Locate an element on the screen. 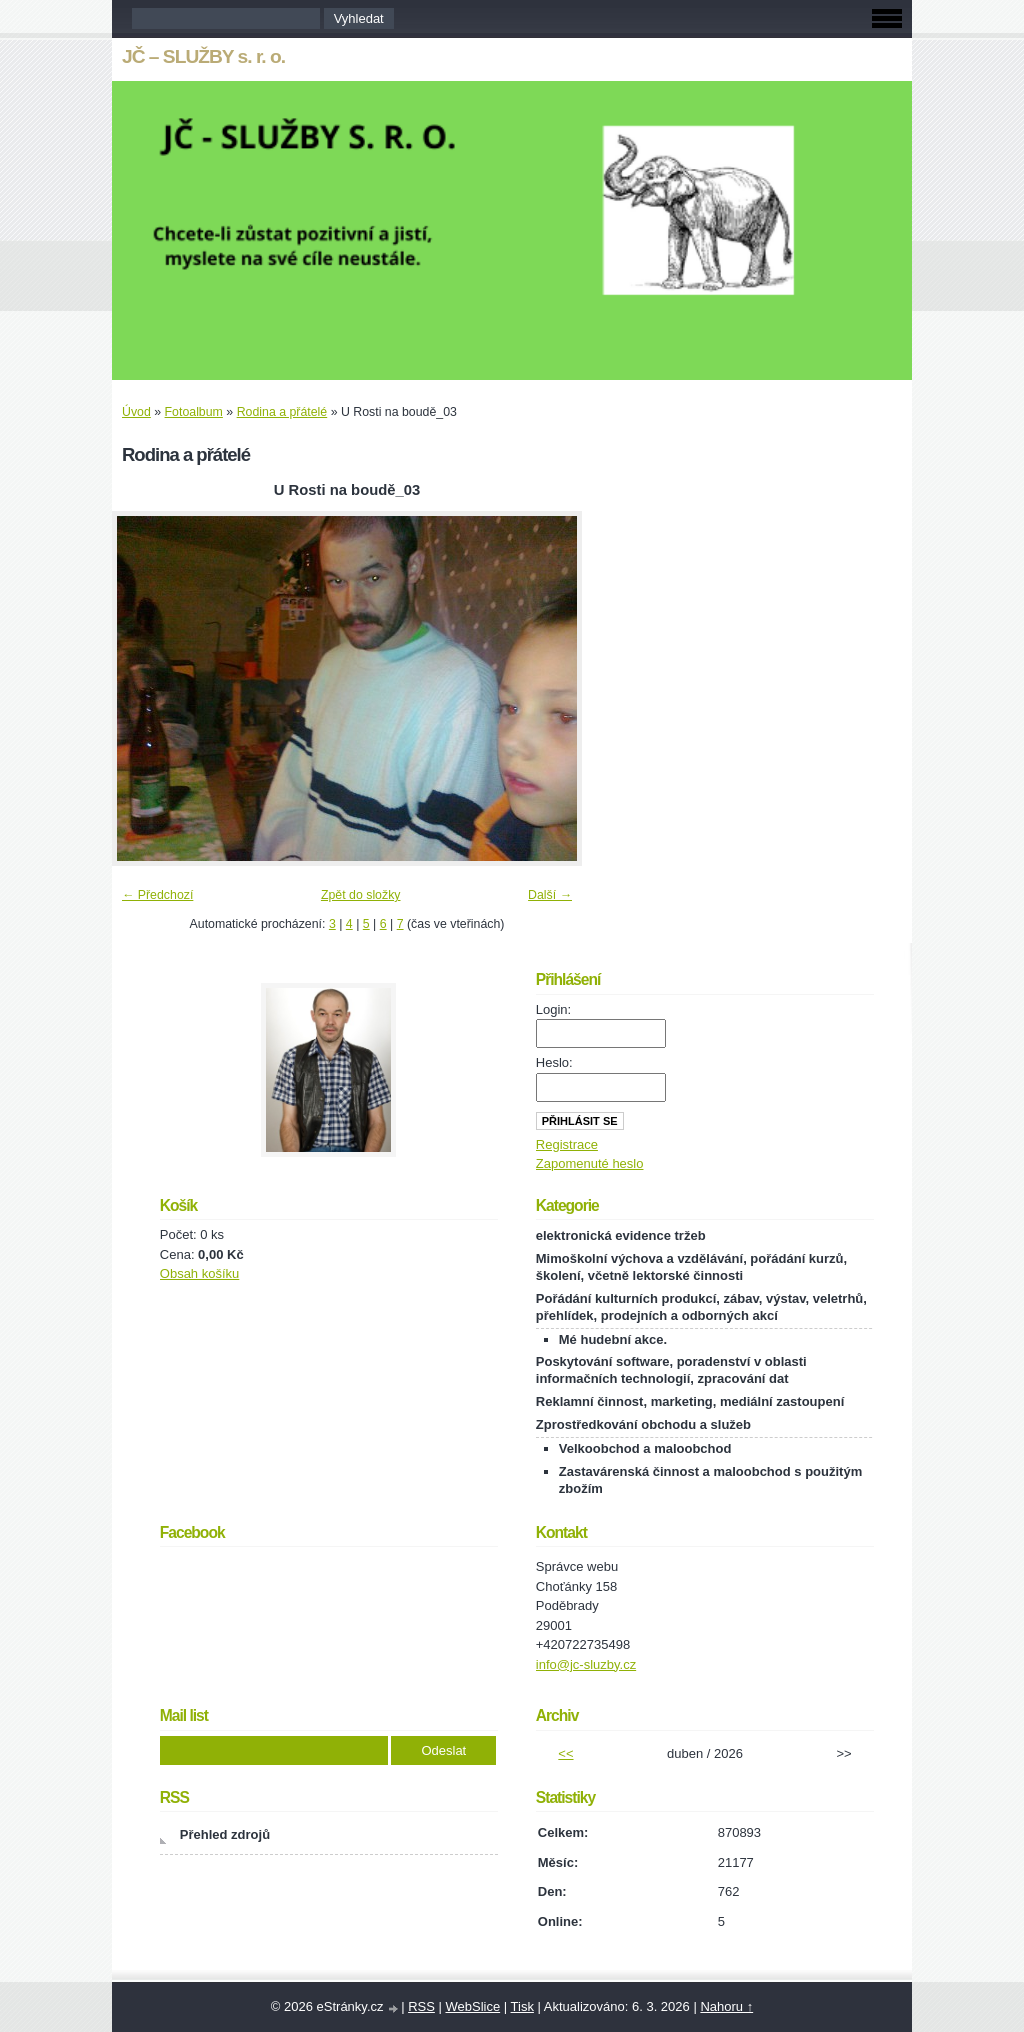 The height and width of the screenshot is (2032, 1024). Nahoru ↑ is located at coordinates (726, 2006).